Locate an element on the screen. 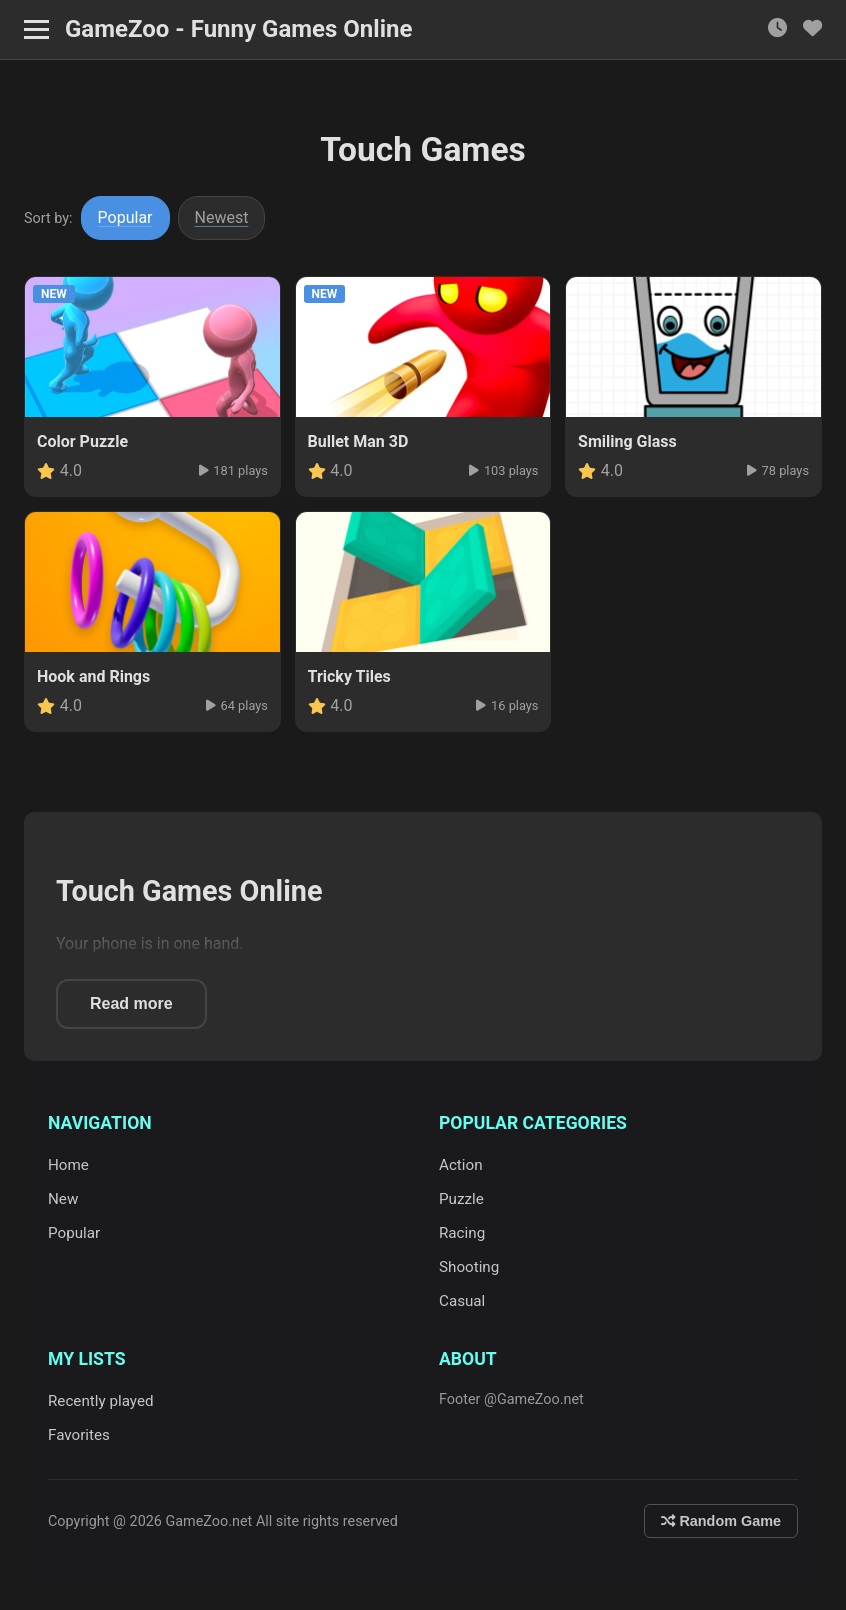  Home is located at coordinates (68, 1165).